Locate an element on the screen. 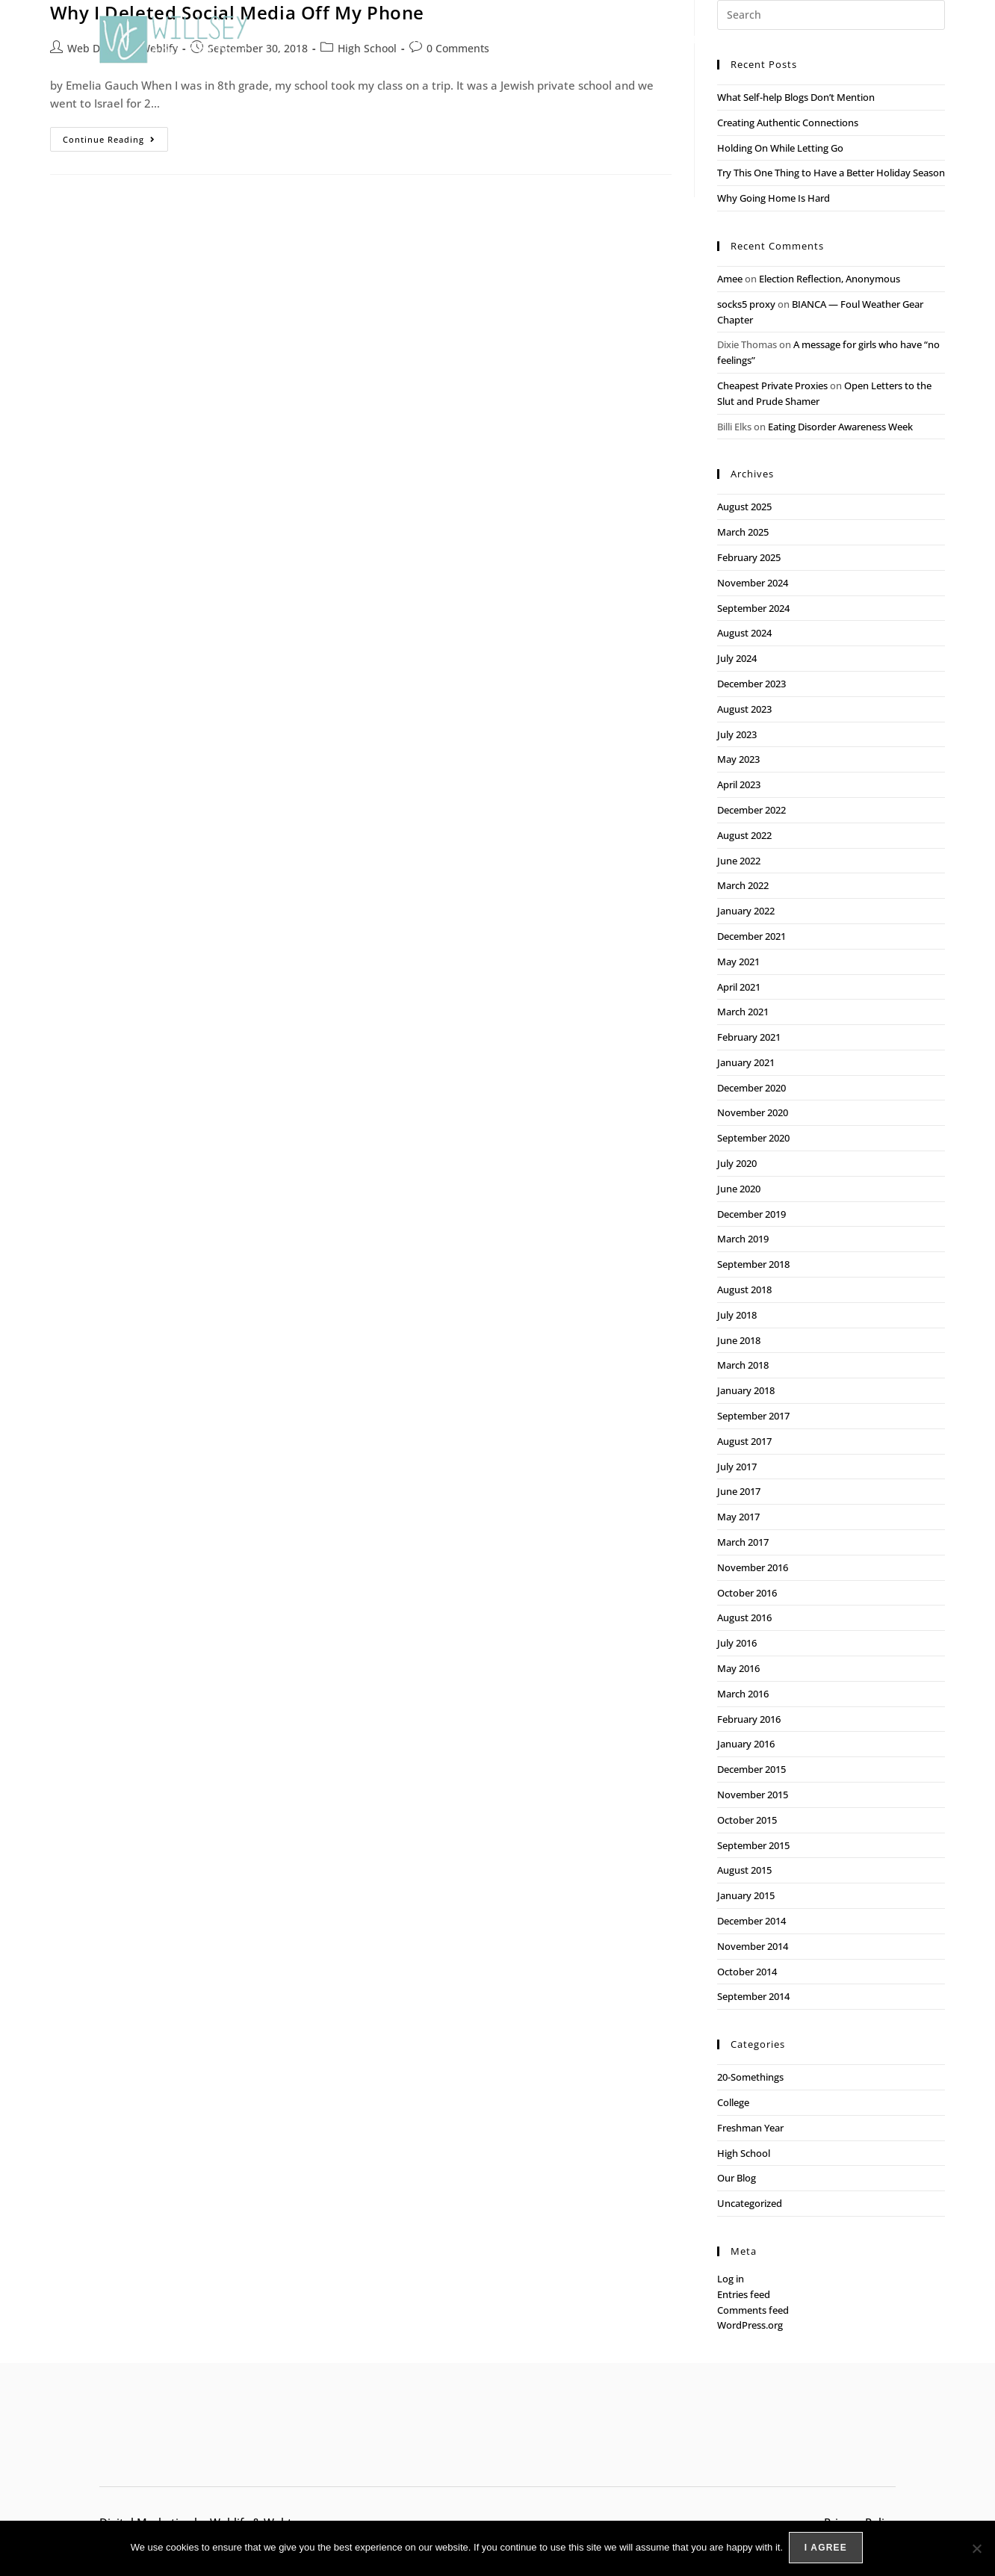 This screenshot has width=995, height=2576. Why Going Home Is Hard is located at coordinates (773, 198).